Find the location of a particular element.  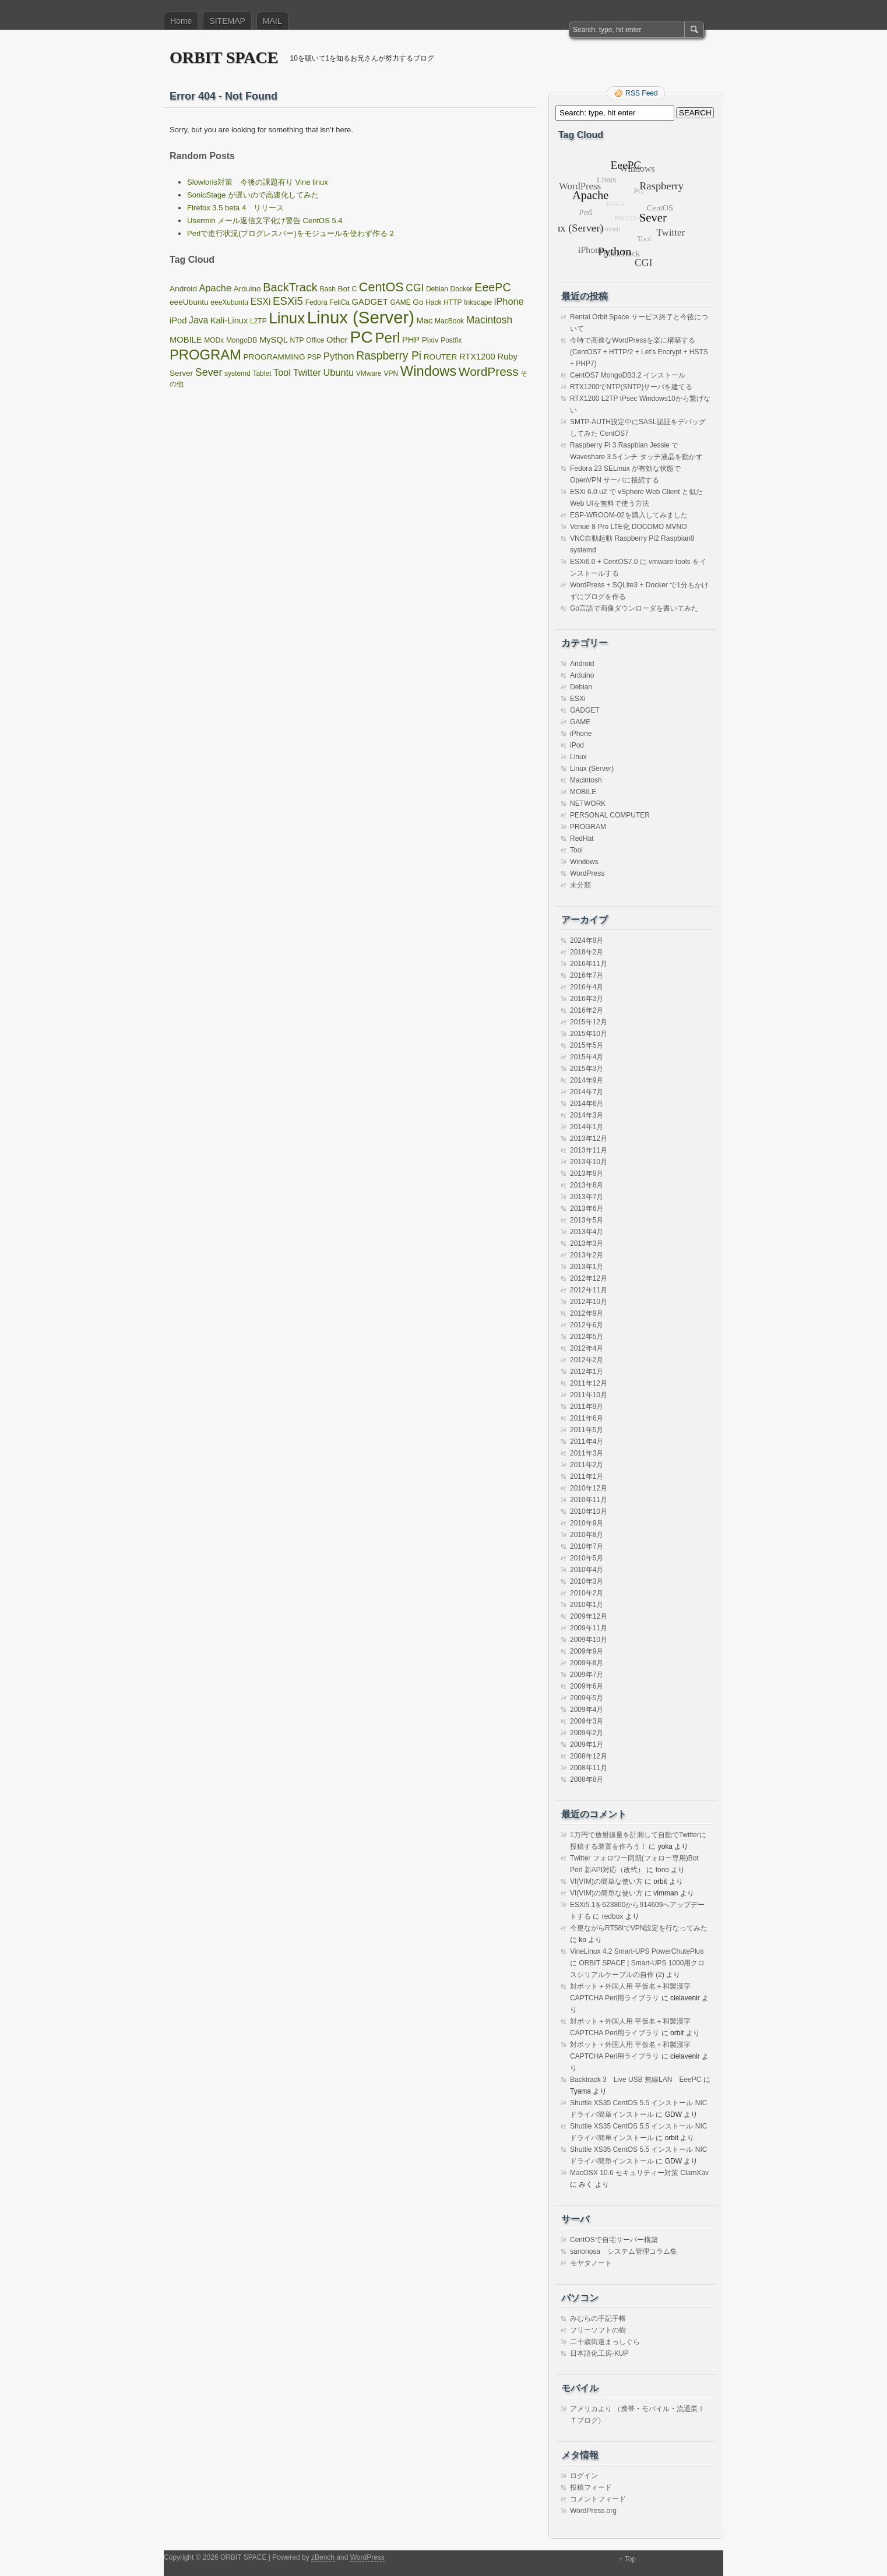

sanonosa システム管理コラム集 is located at coordinates (623, 2251).